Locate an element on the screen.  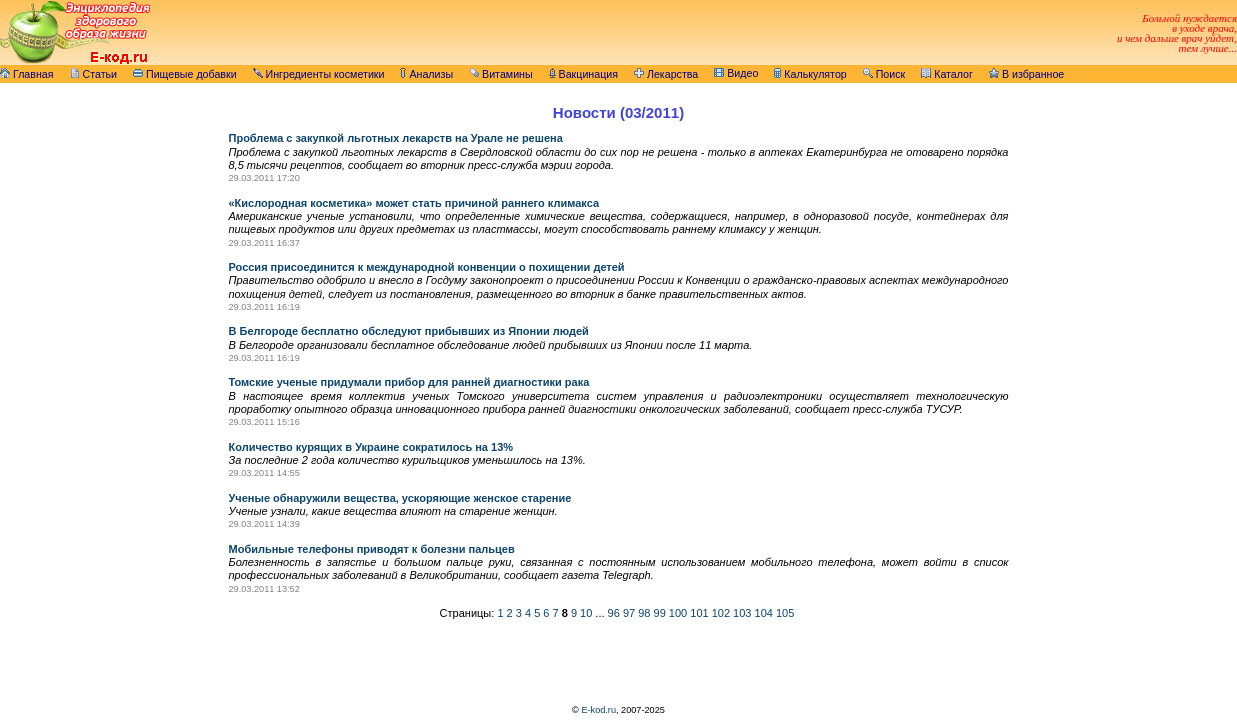
104 is located at coordinates (764, 613).